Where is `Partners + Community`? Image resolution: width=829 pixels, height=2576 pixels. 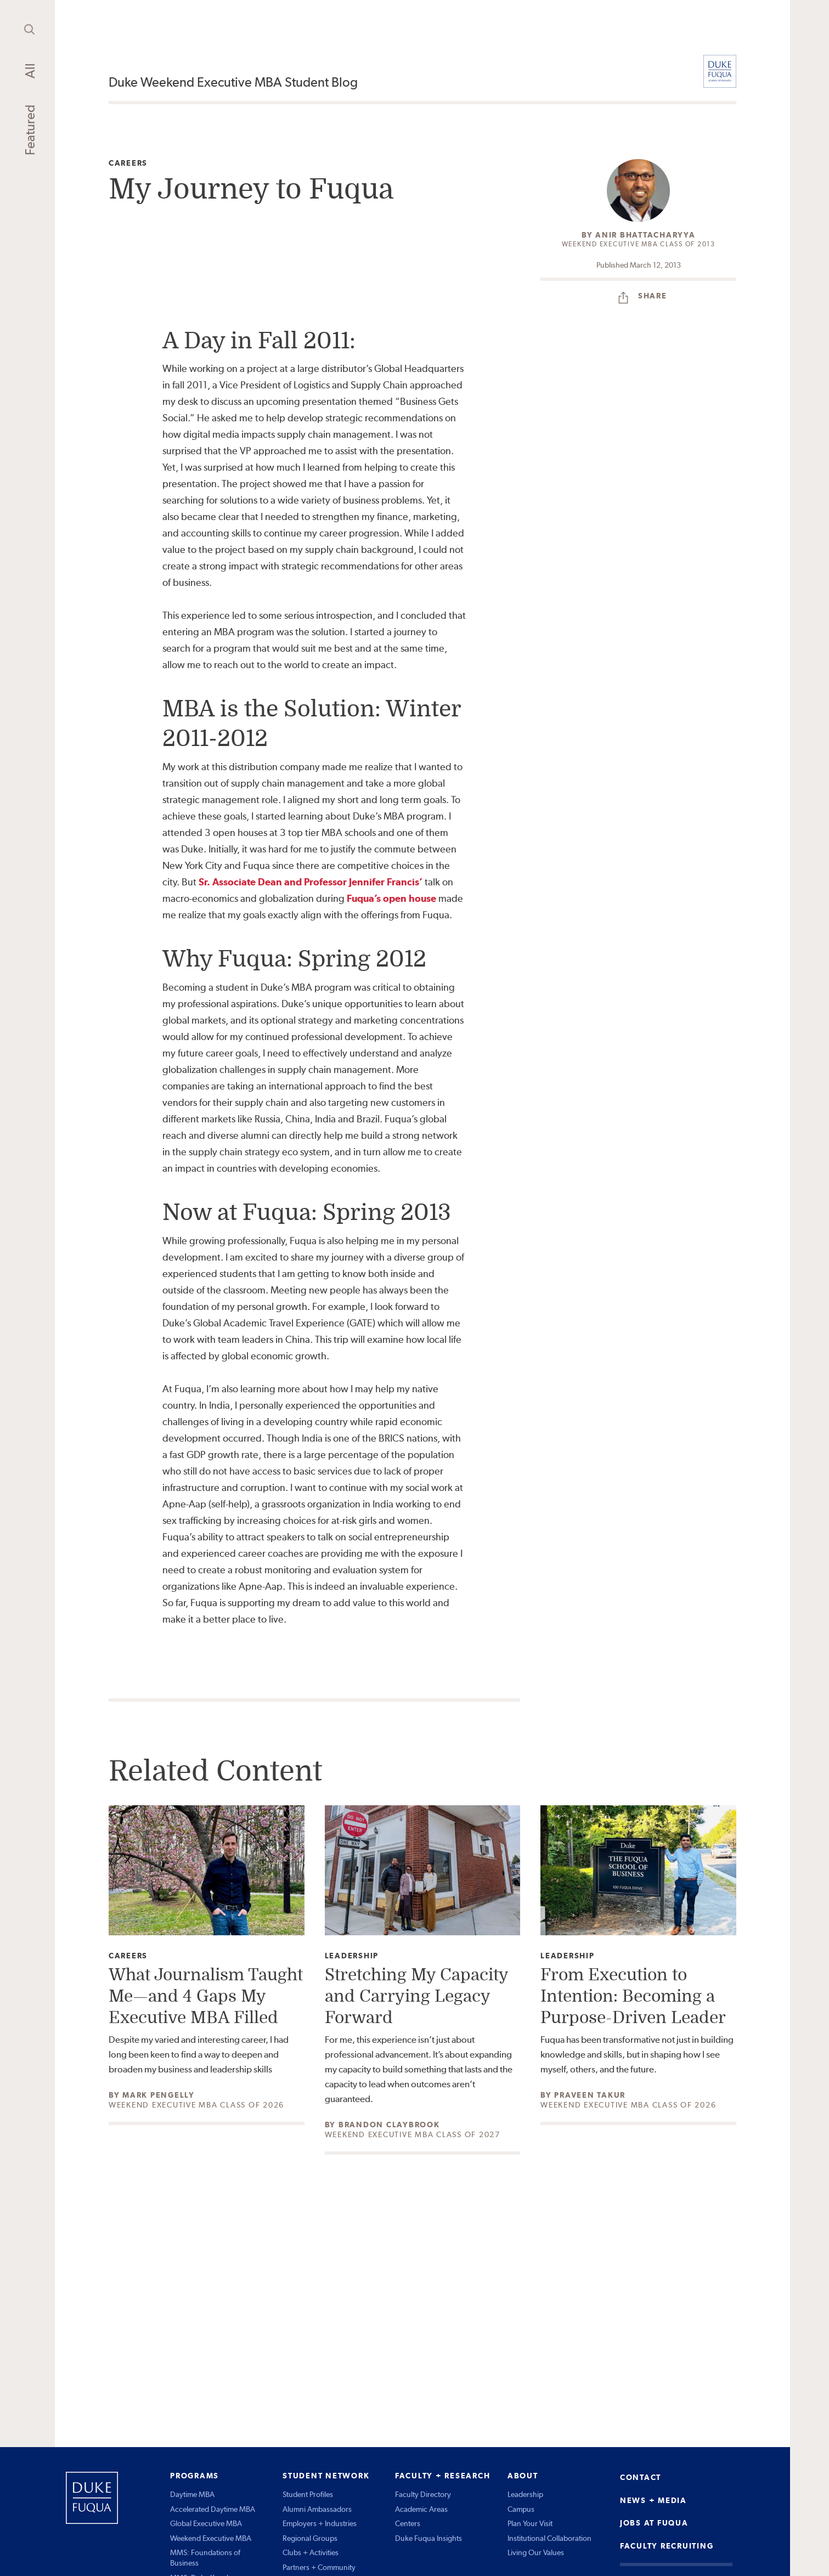 Partners + Community is located at coordinates (319, 2567).